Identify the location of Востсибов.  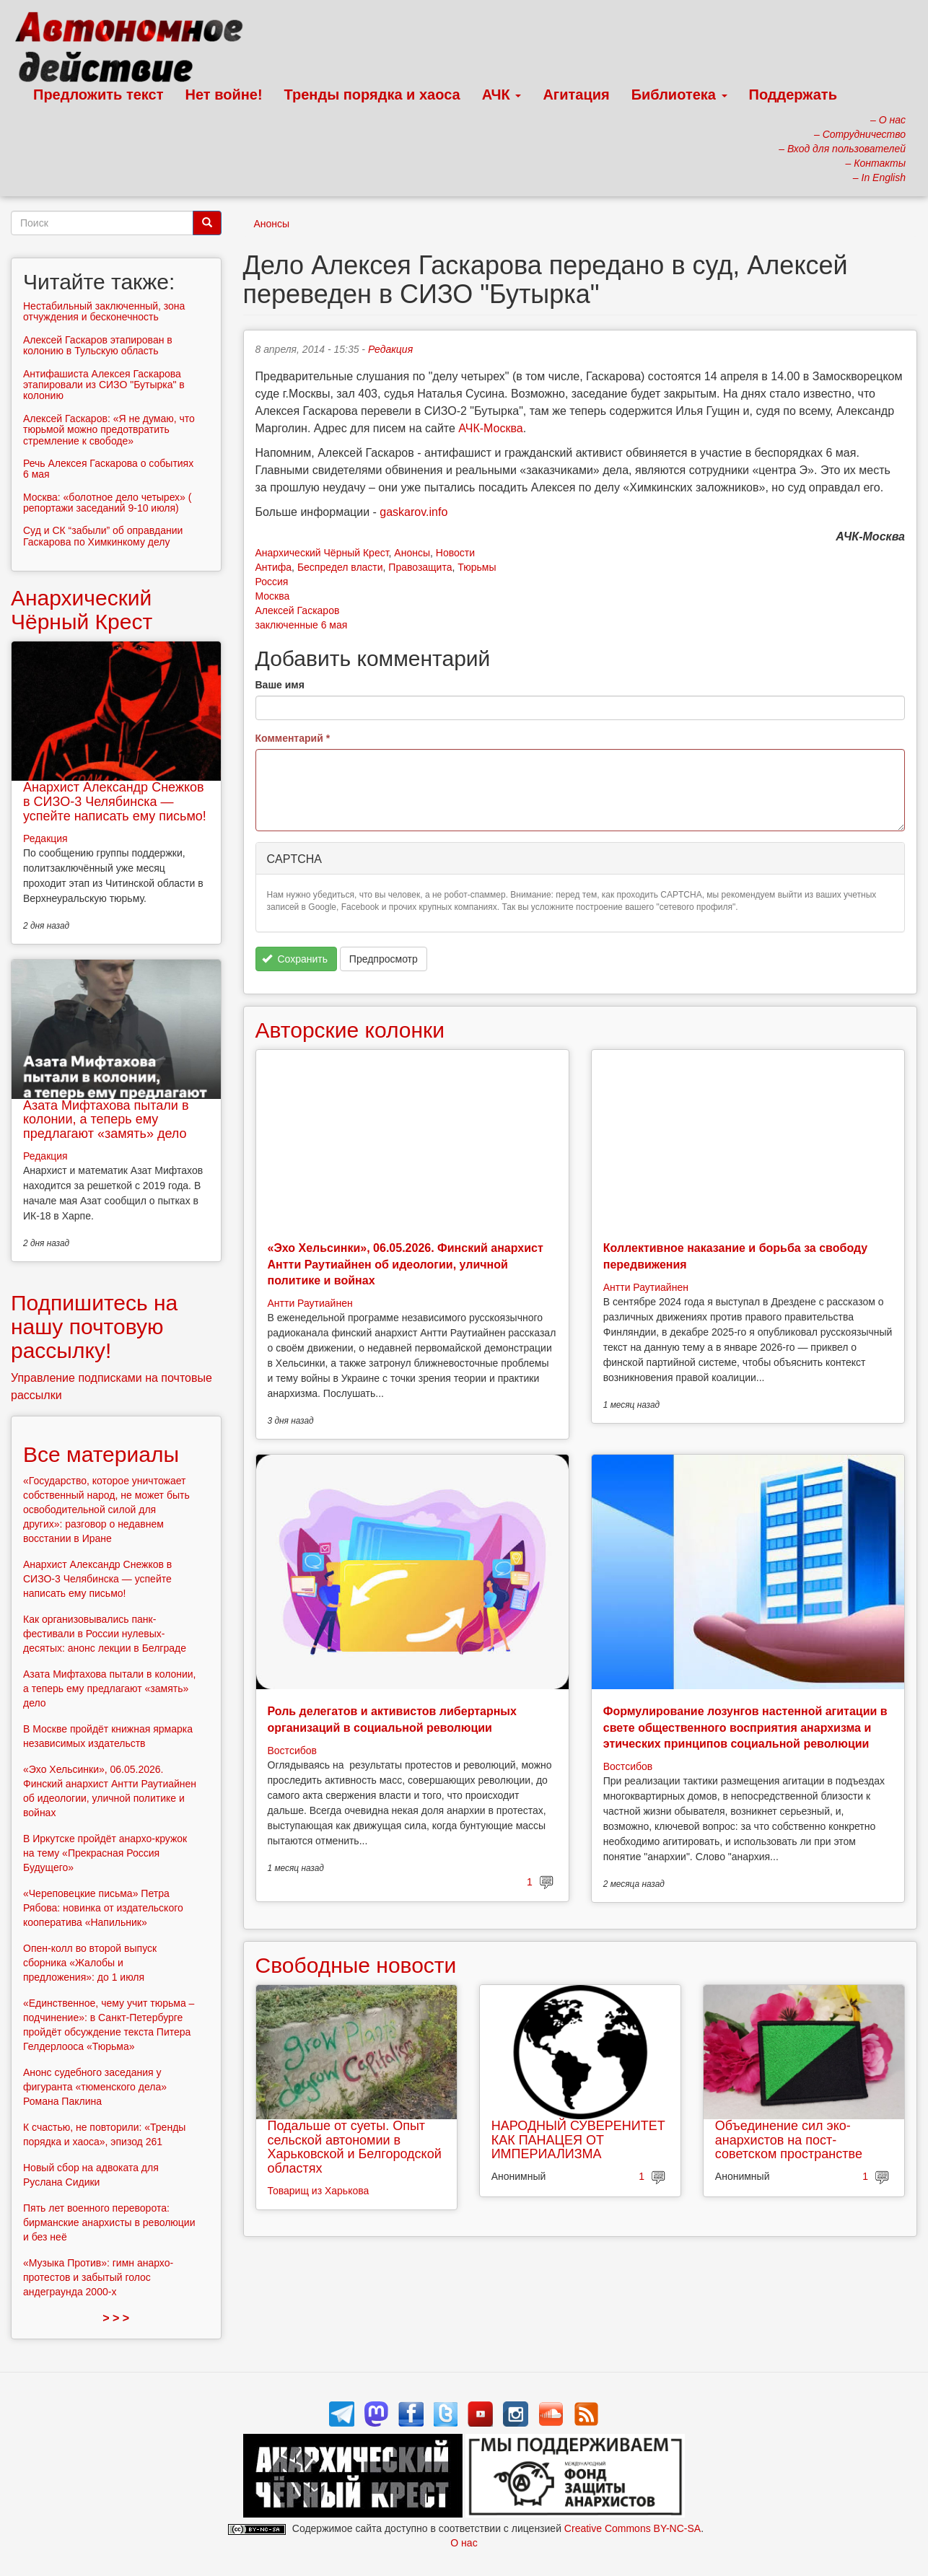
(292, 1750).